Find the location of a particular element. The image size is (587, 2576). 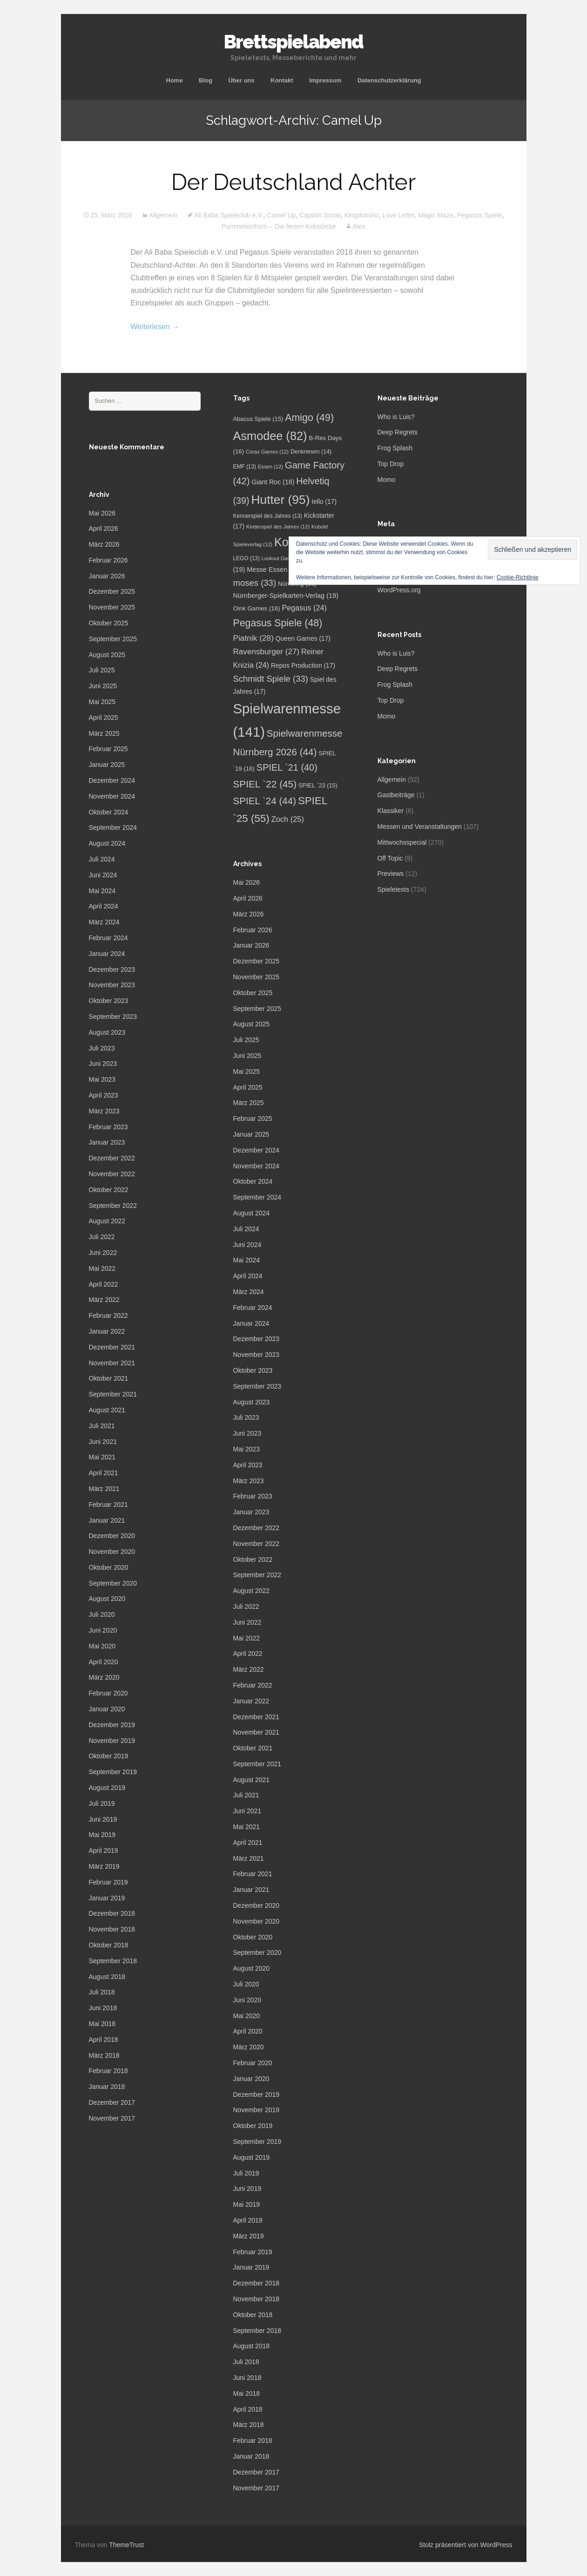

Essen [Essen (12 Einträge)] is located at coordinates (270, 466).